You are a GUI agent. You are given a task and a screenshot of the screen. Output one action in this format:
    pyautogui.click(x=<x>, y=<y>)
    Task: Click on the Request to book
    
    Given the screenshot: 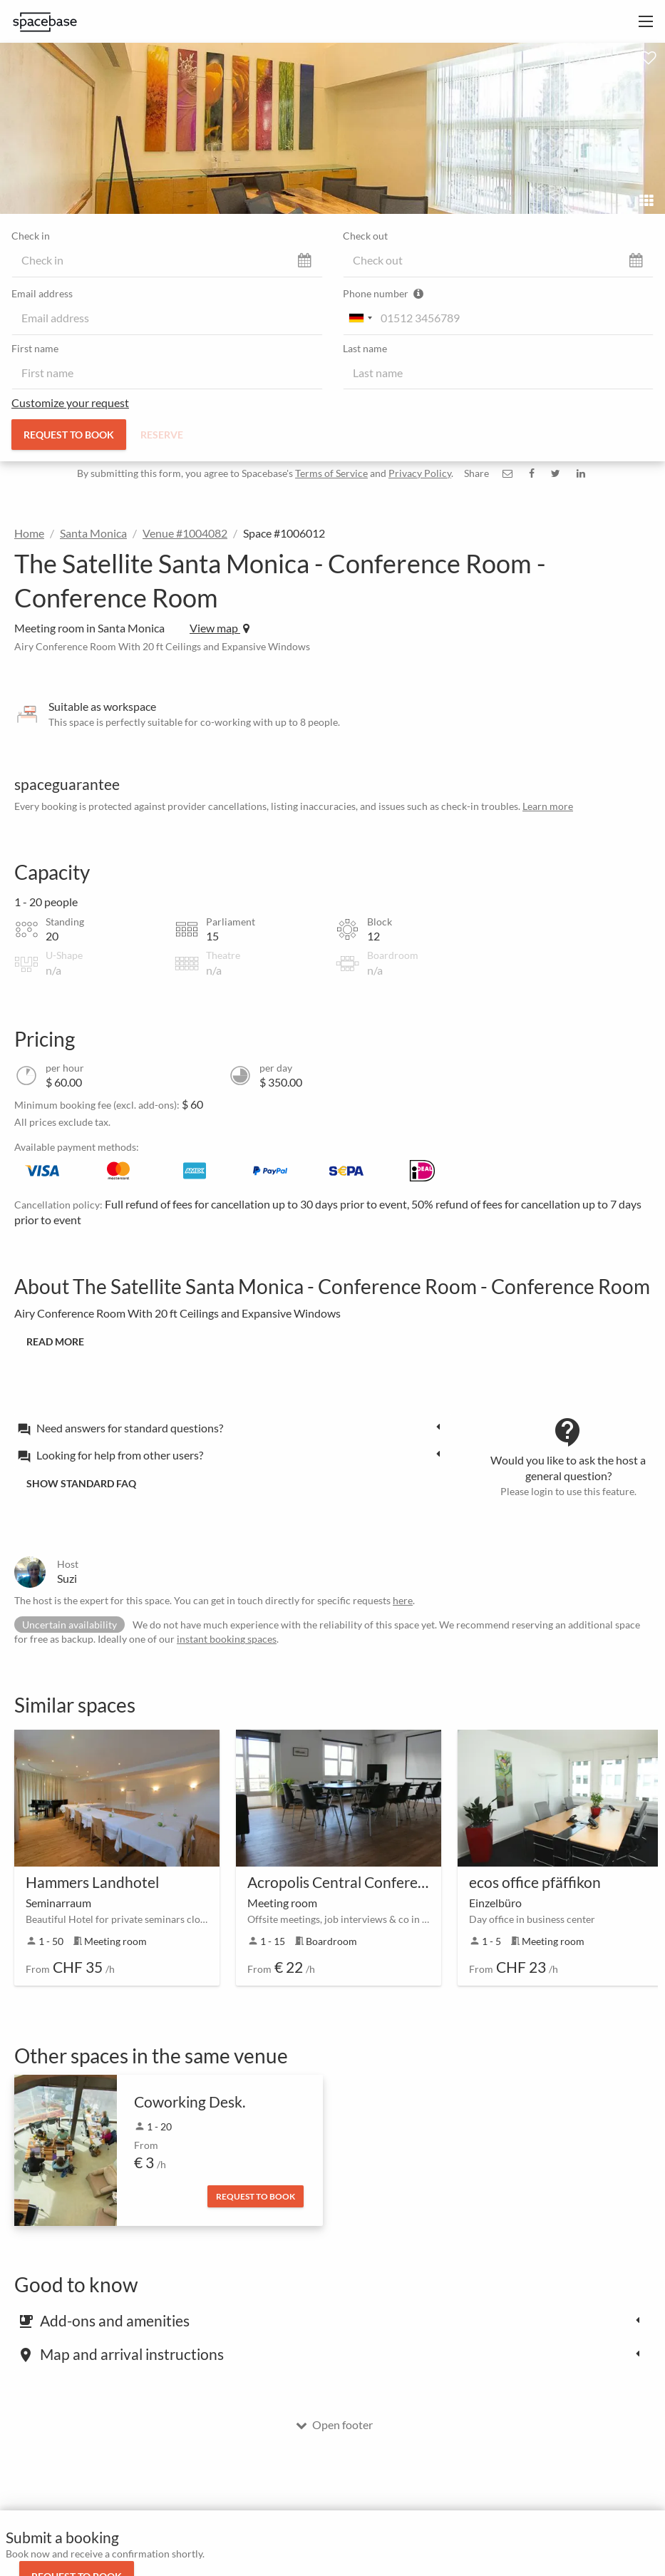 What is the action you would take?
    pyautogui.click(x=69, y=435)
    